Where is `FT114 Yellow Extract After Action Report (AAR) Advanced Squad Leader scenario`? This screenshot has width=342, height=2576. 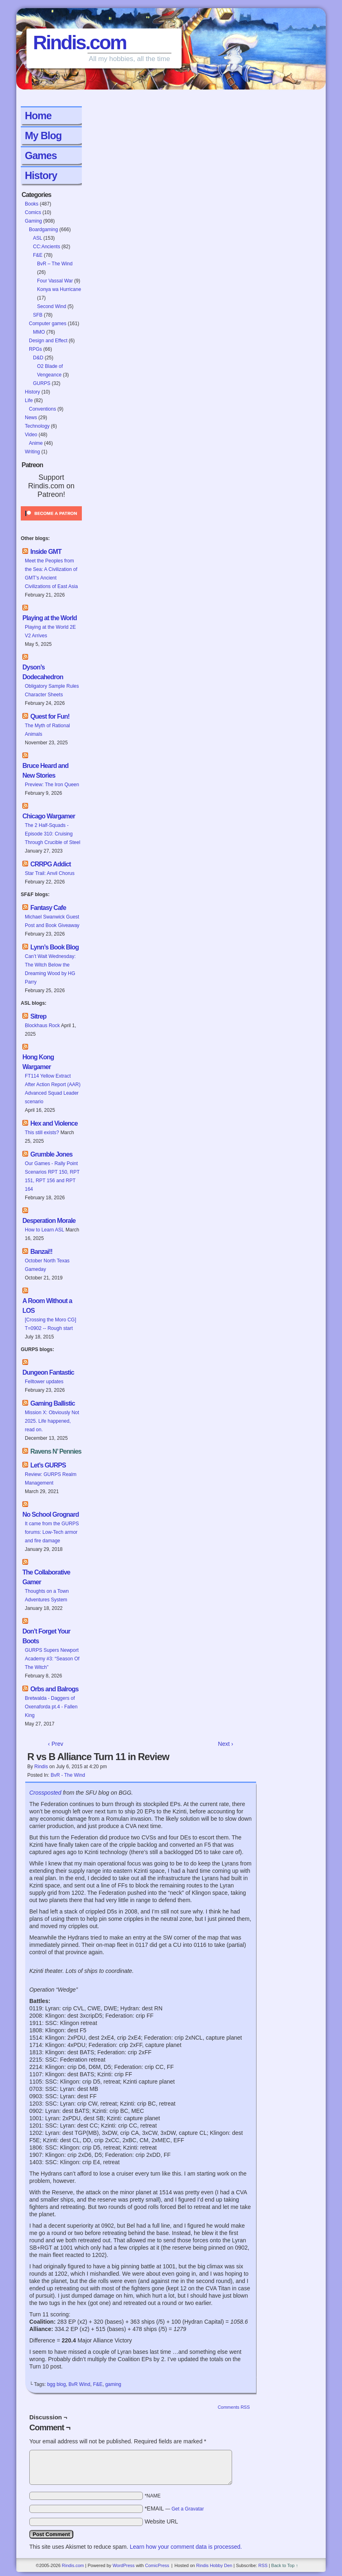
FT114 Yellow Extract After Action Report (AAR) Advanced Squad Leader scenario is located at coordinates (53, 1088).